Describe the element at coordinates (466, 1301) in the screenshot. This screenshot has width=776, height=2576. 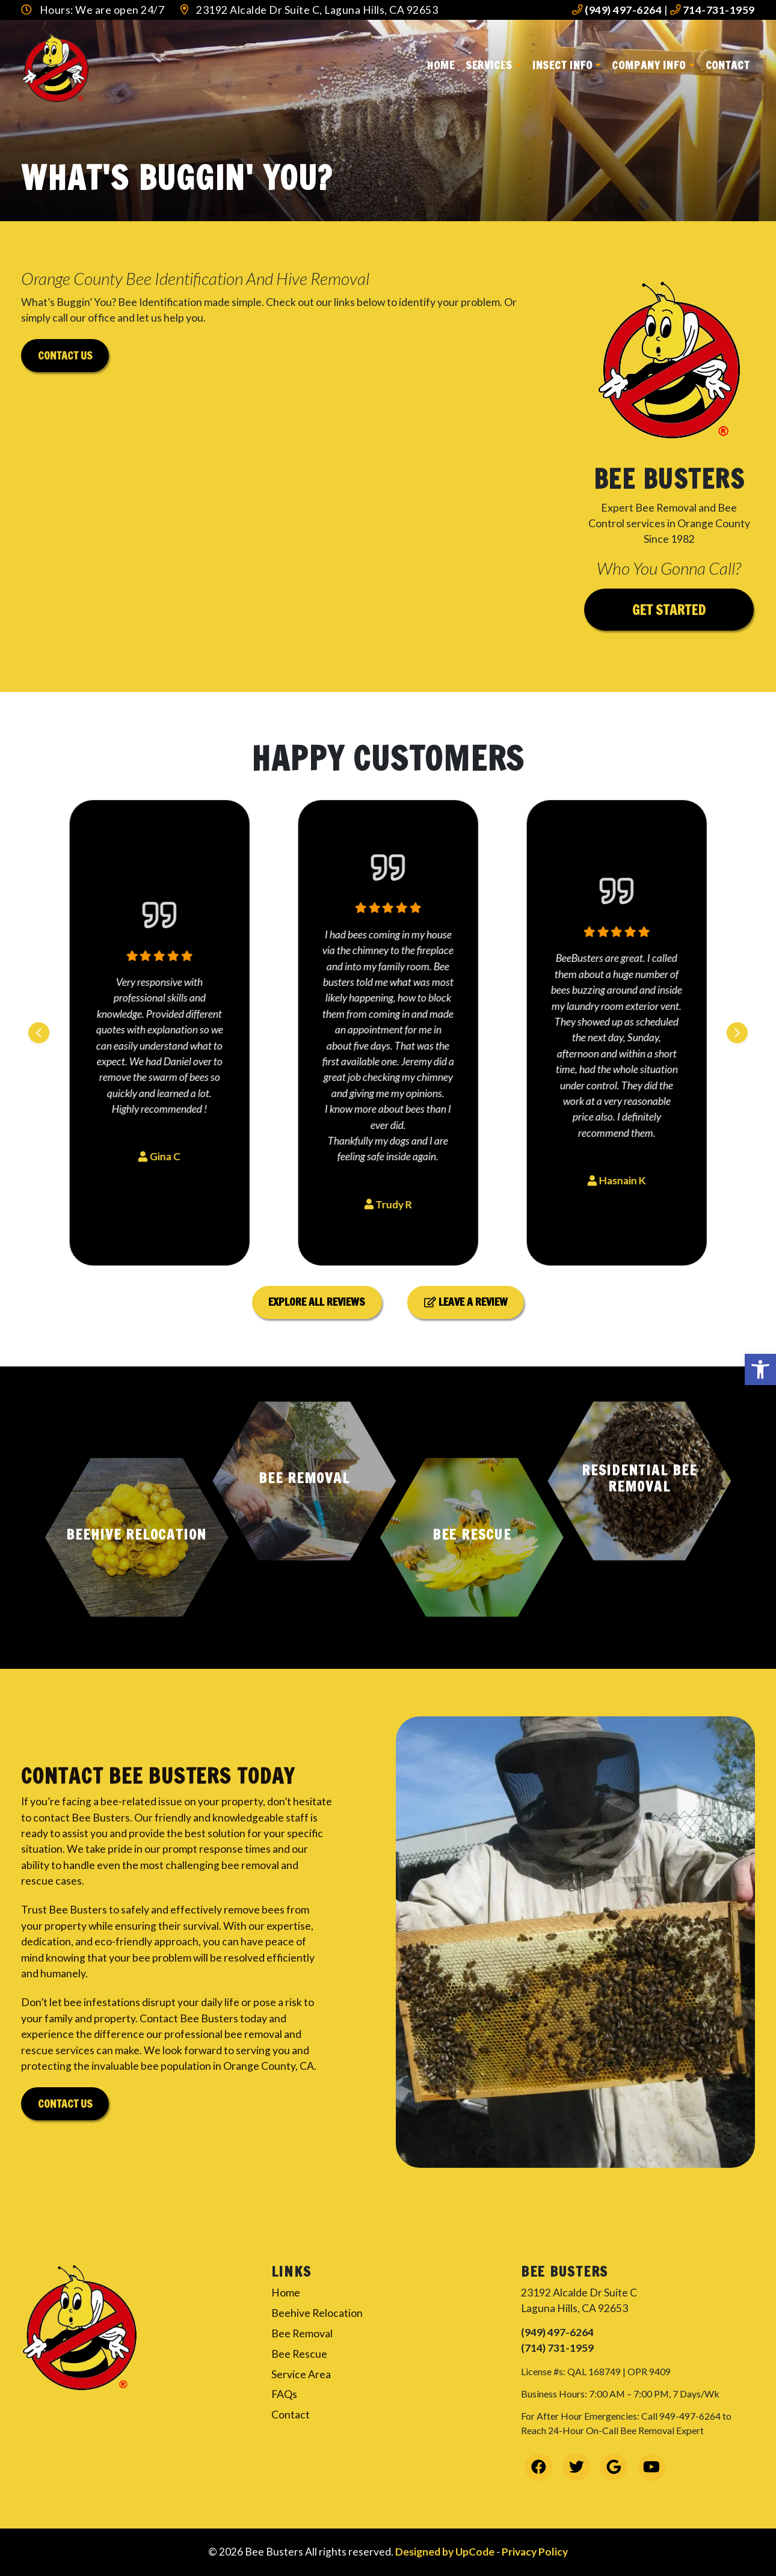
I see `Leave a Review [link]` at that location.